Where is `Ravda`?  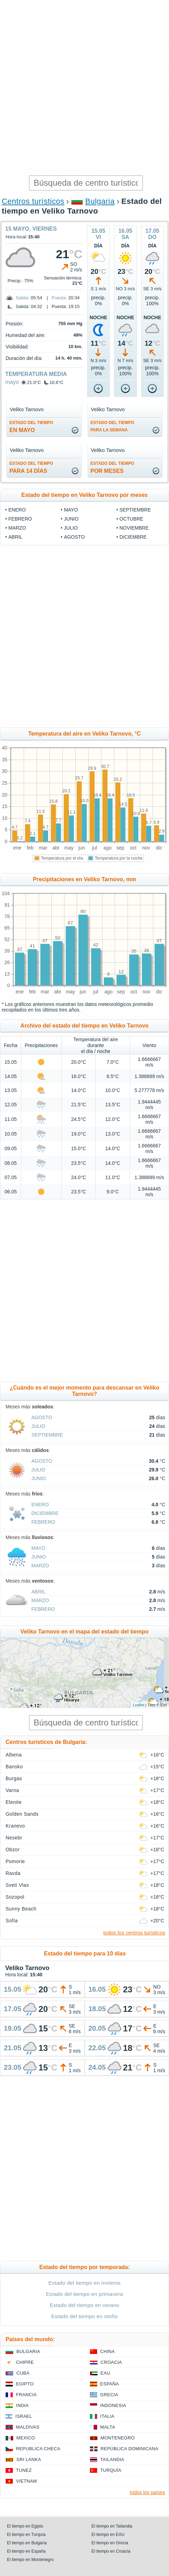
Ravda is located at coordinates (13, 1873).